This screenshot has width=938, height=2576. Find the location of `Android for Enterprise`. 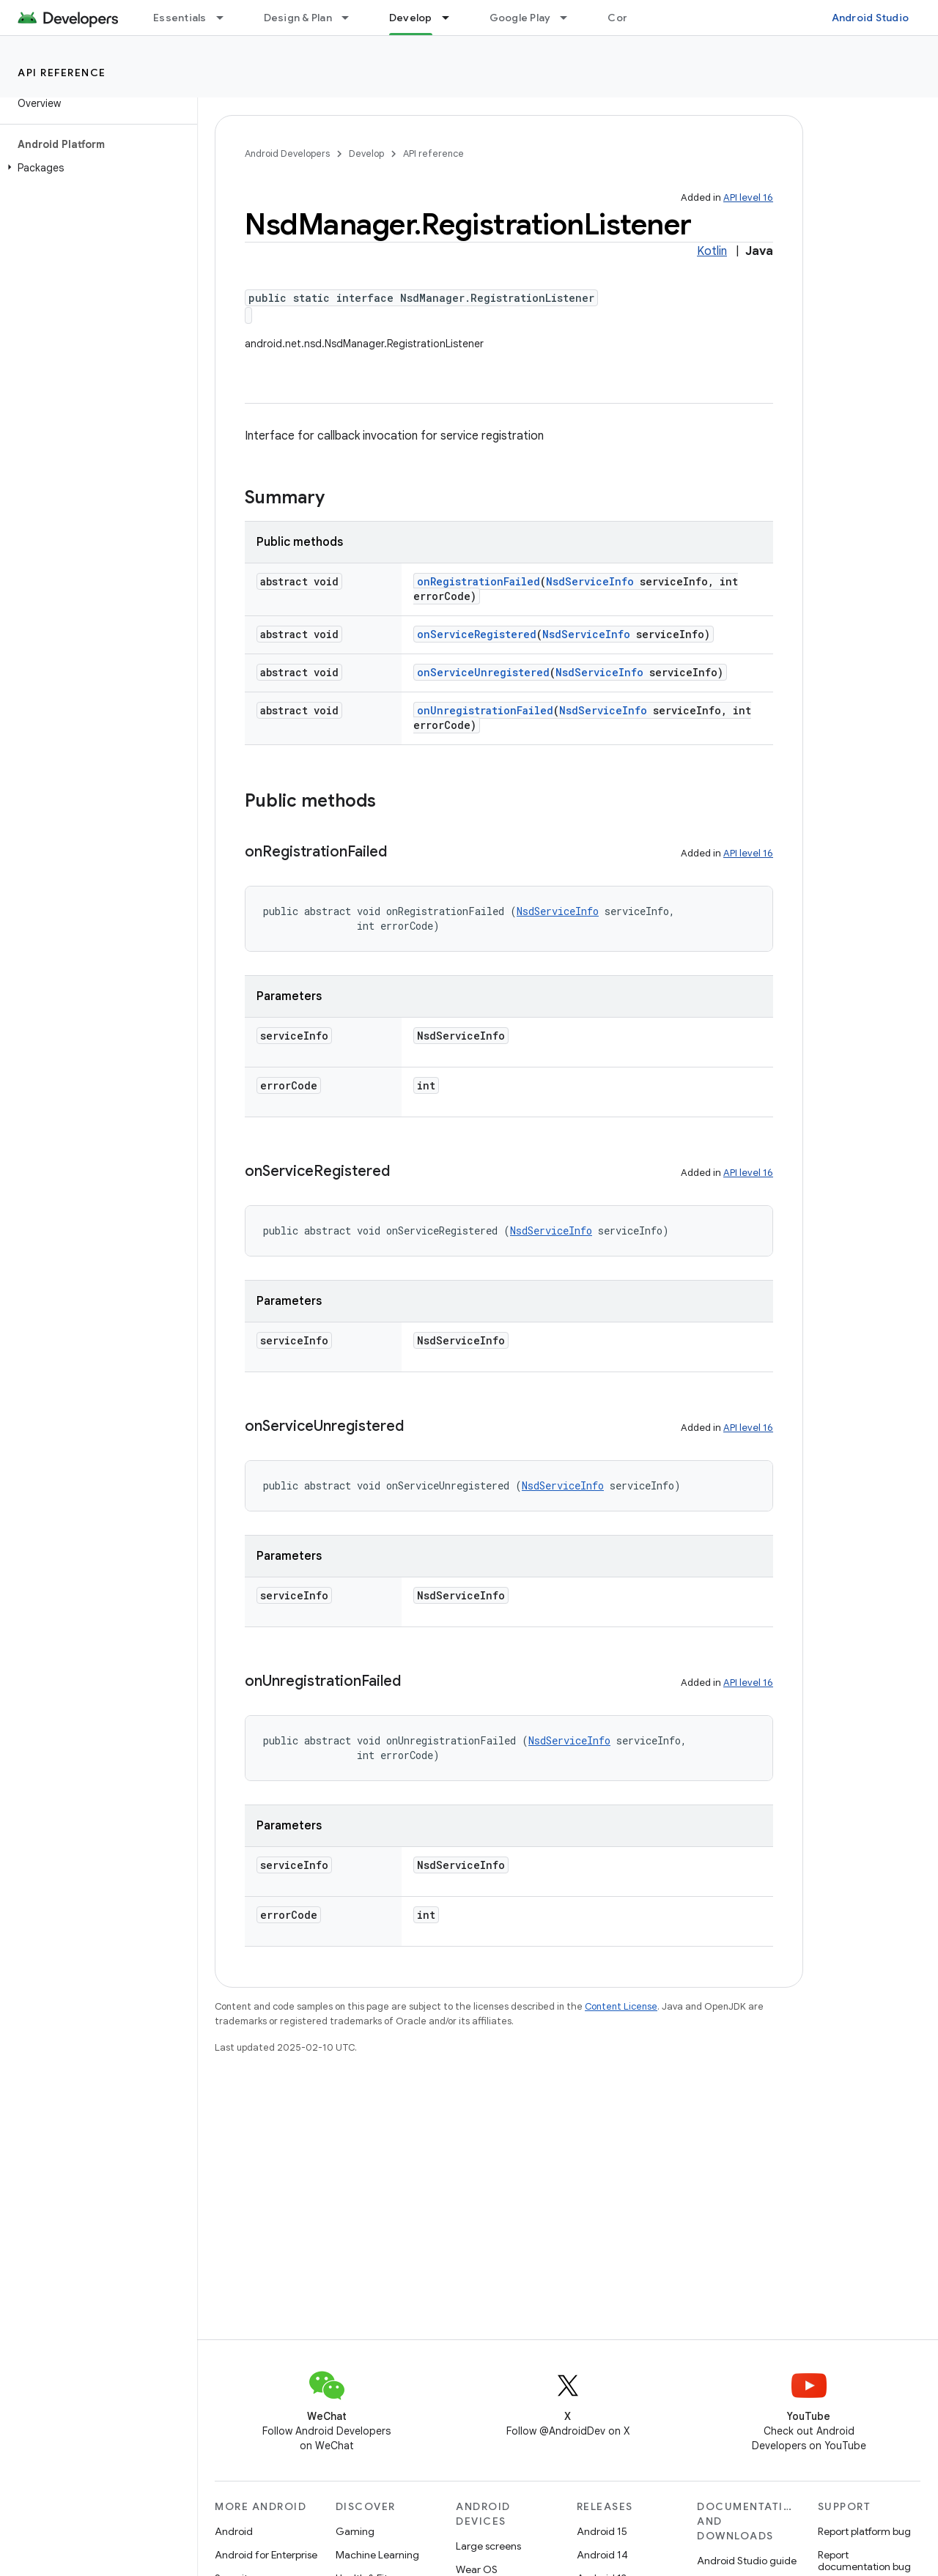

Android for Enterprise is located at coordinates (266, 2554).